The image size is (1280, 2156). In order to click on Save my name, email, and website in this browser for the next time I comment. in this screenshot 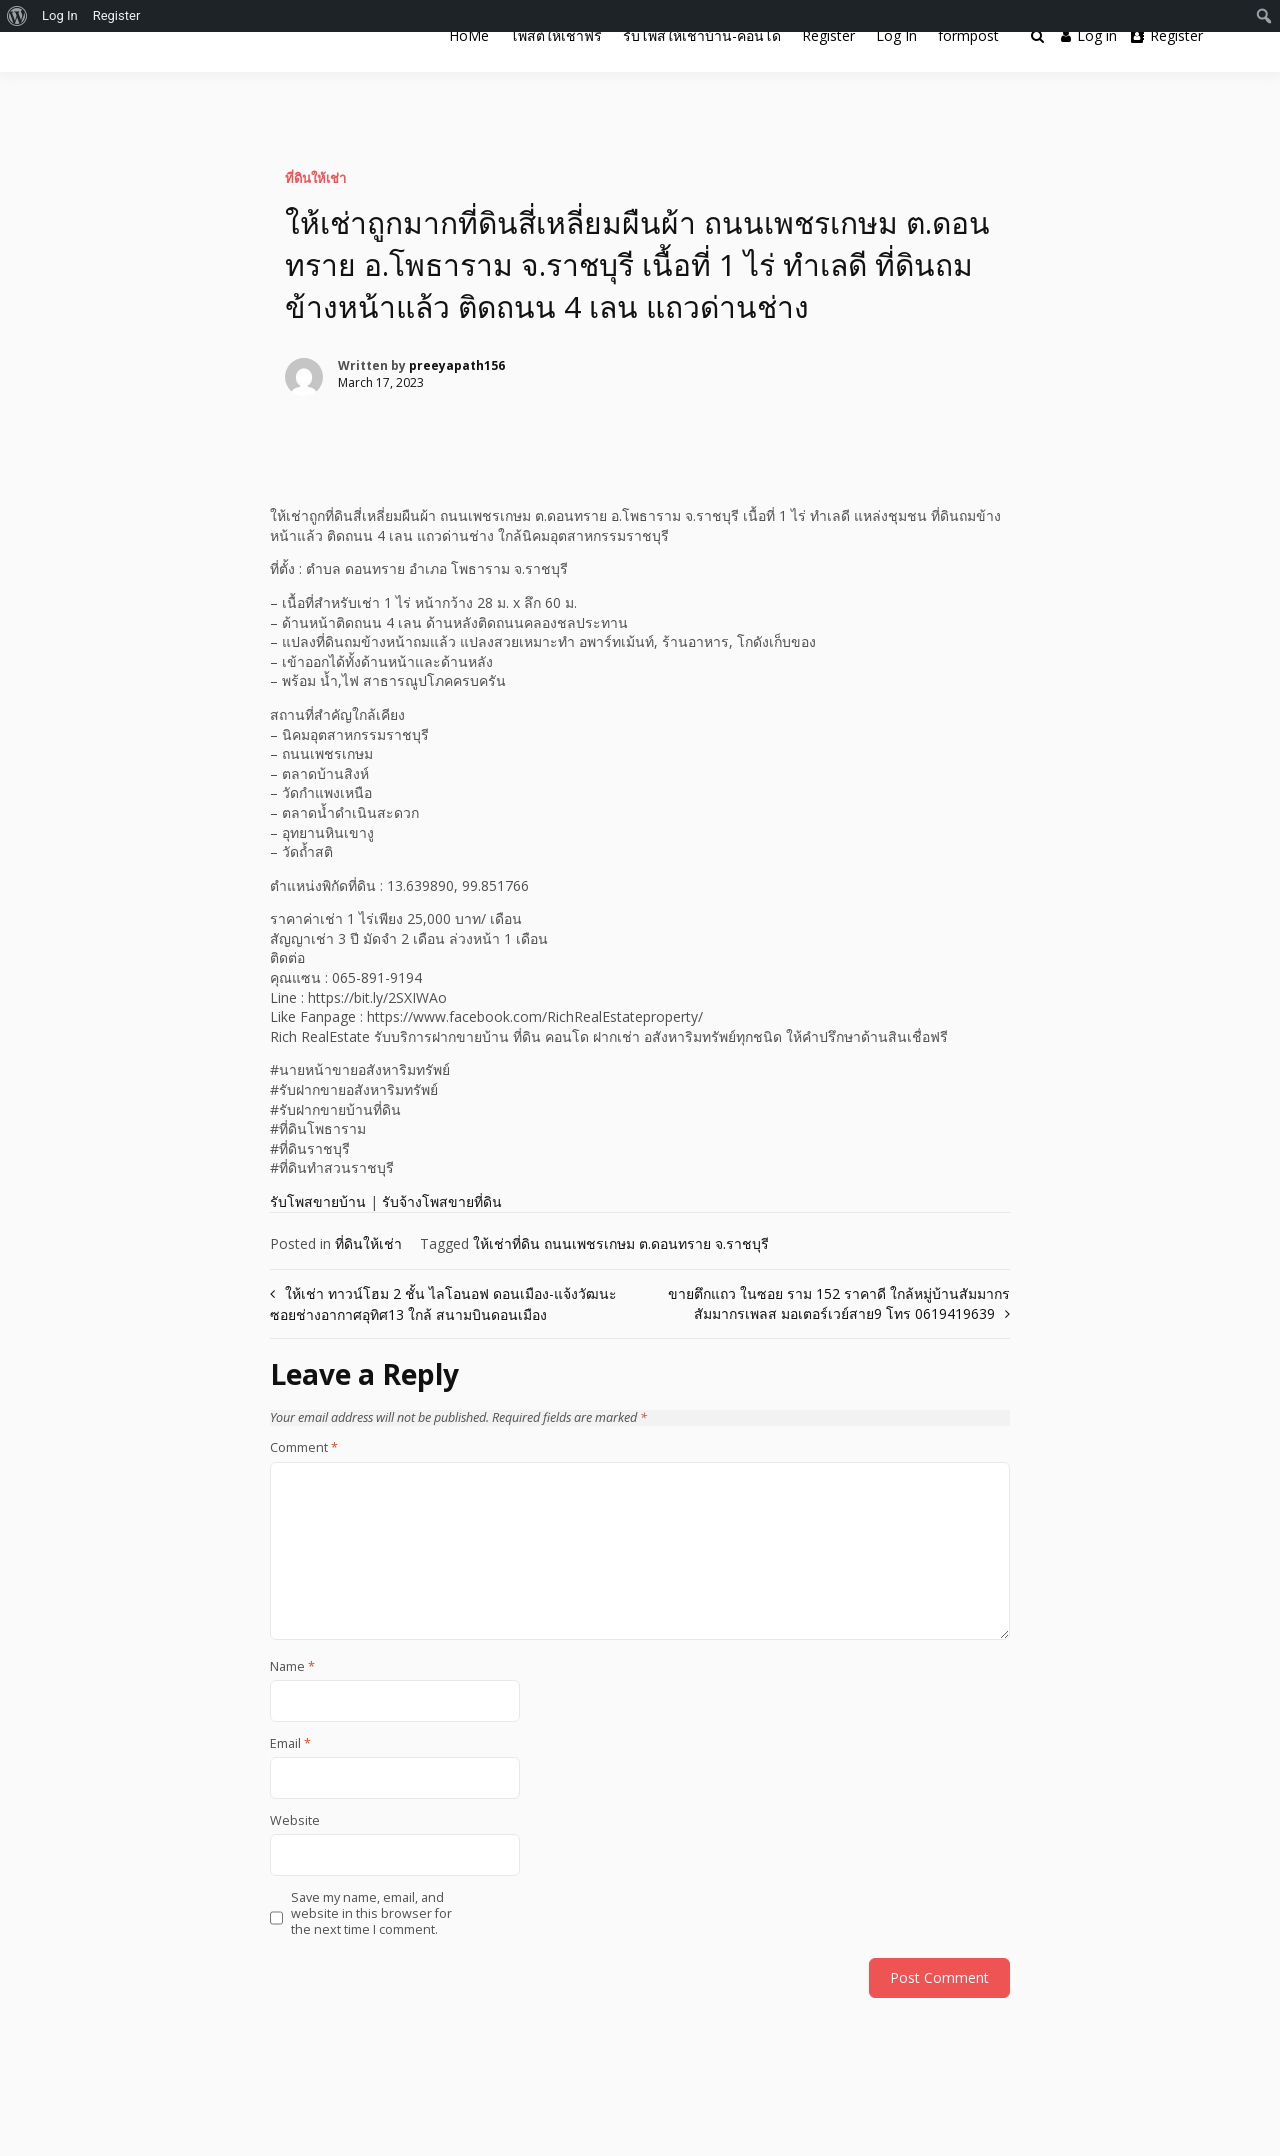, I will do `click(371, 1914)`.